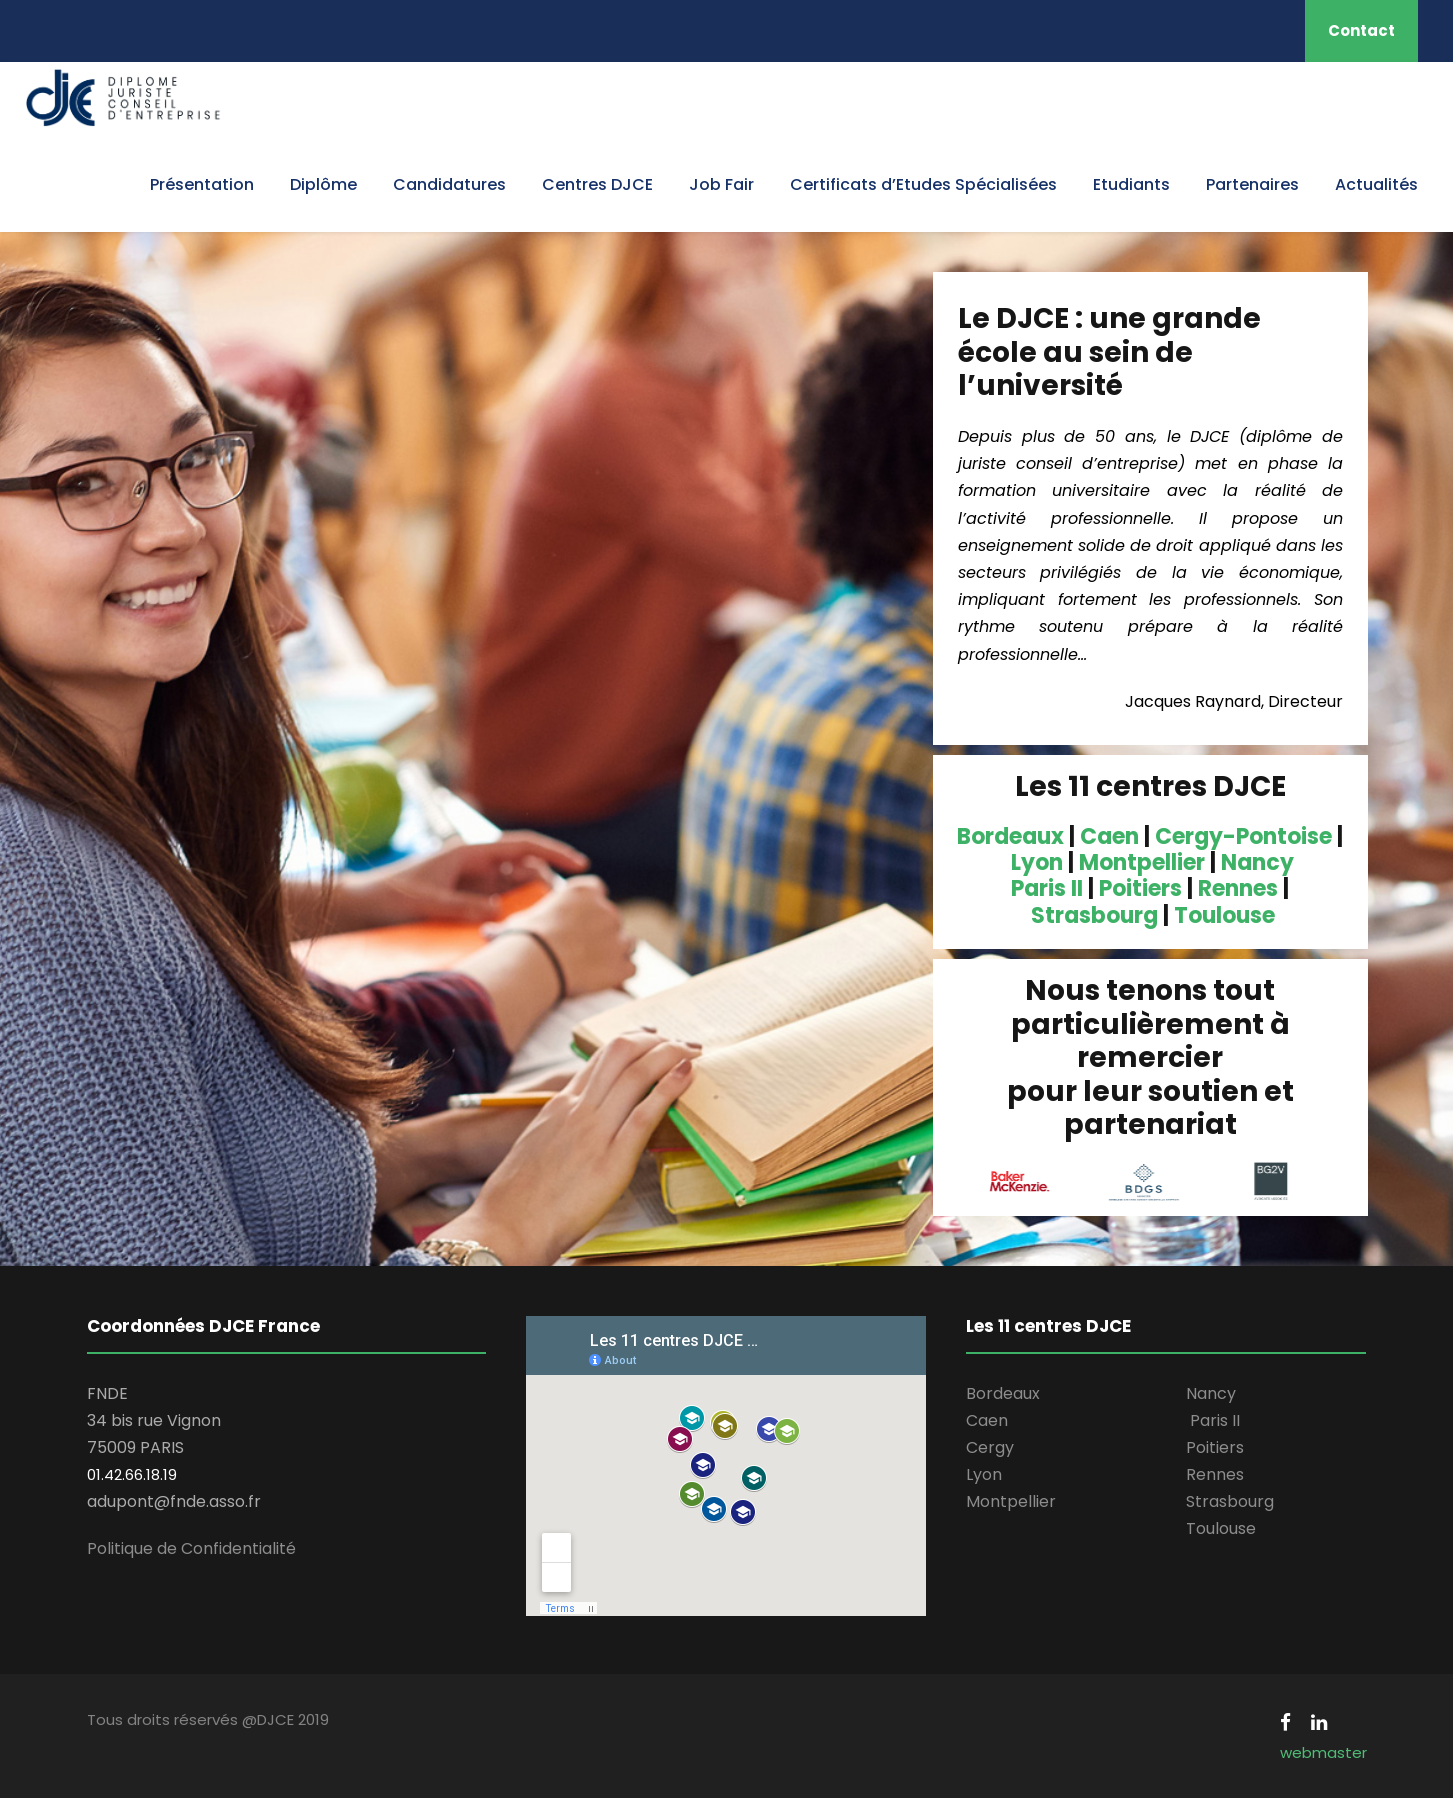  I want to click on webmaster, so click(1323, 1752).